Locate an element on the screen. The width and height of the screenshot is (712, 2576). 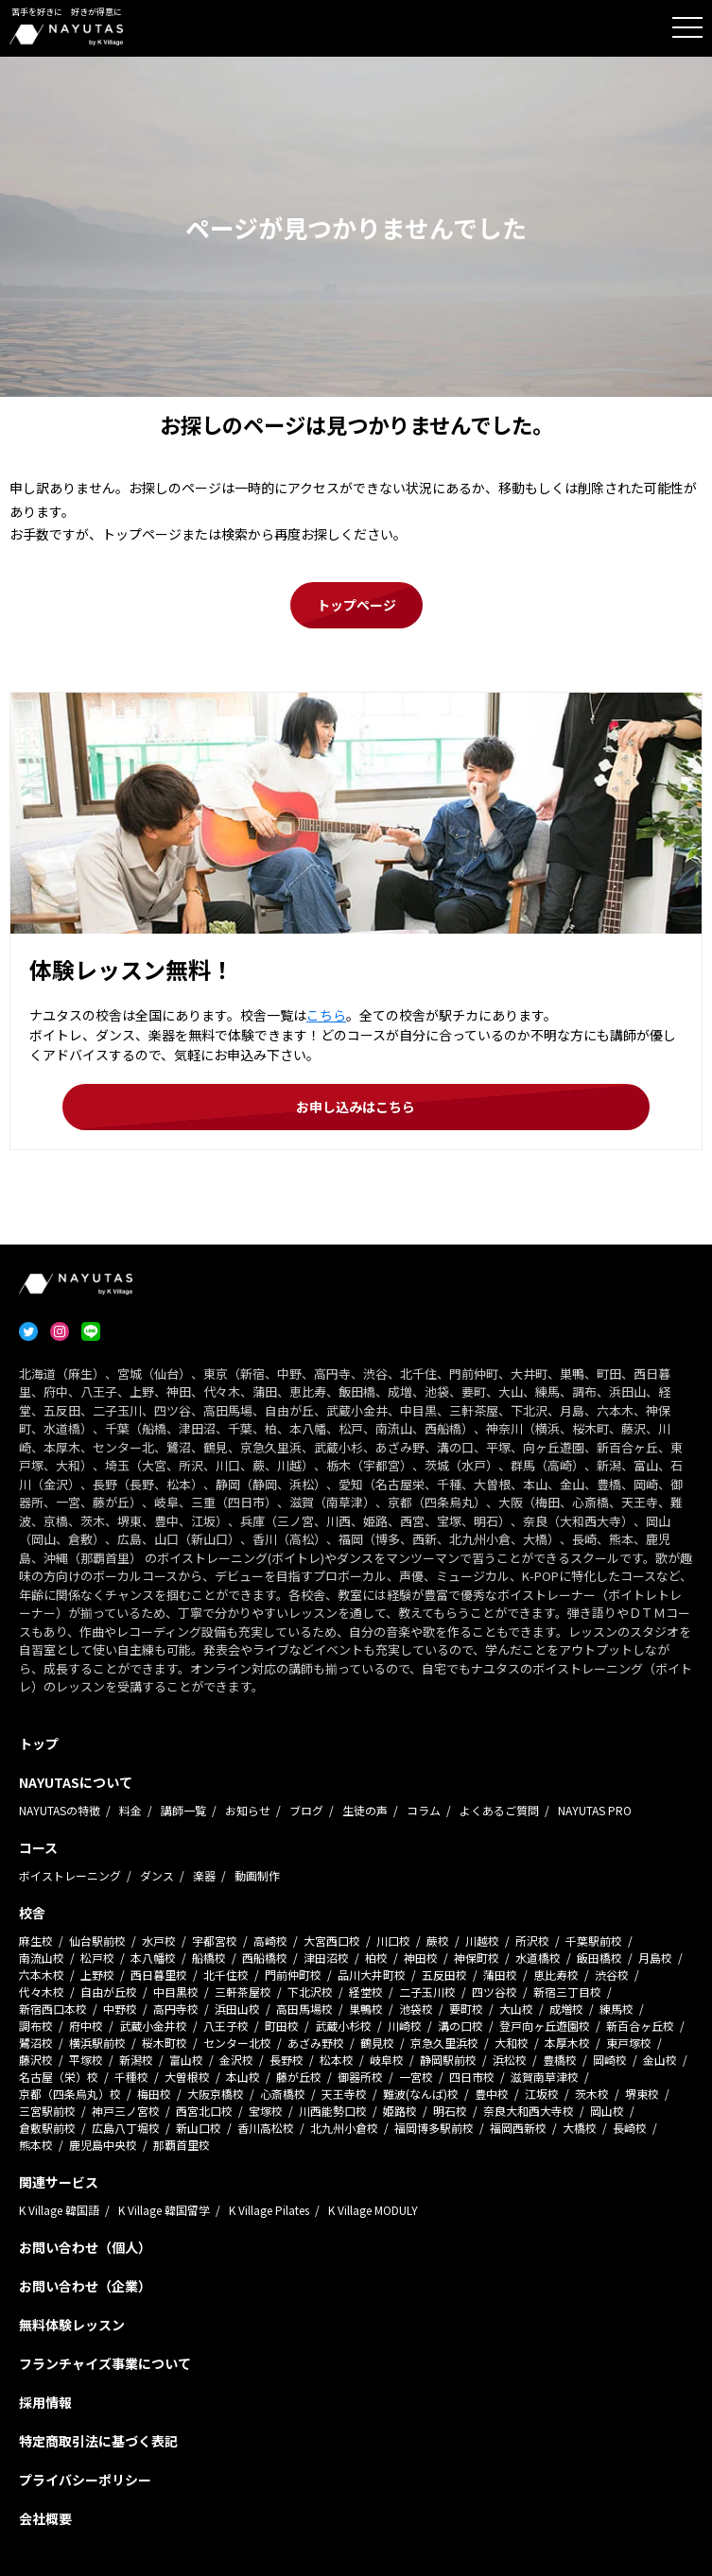
熊本校 is located at coordinates (36, 2145).